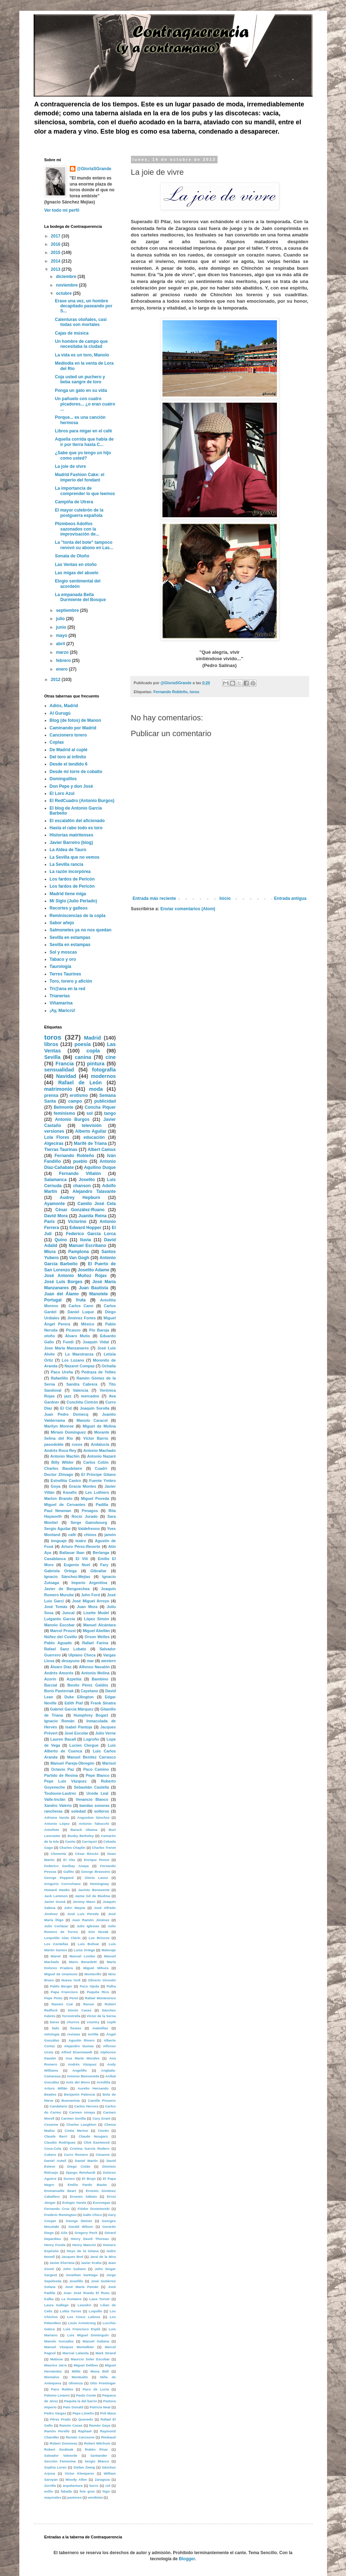 This screenshot has width=346, height=2576. I want to click on teatro, so click(80, 1541).